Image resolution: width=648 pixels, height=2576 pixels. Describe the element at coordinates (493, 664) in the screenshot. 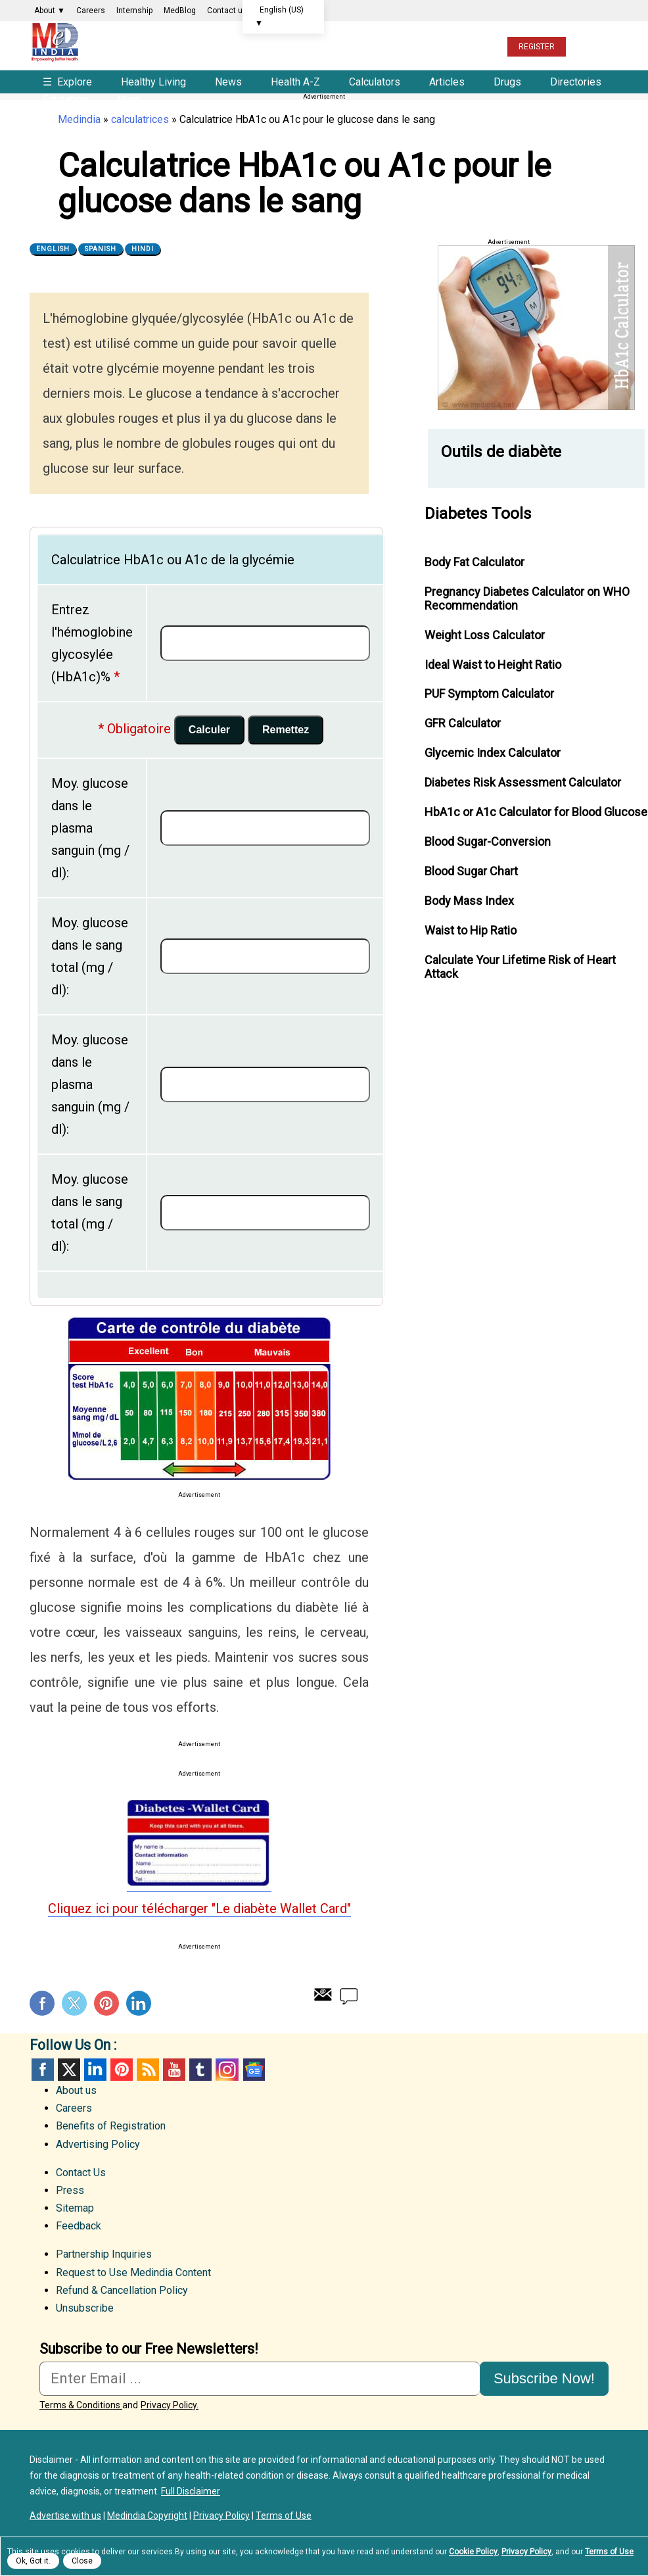

I see `Ideal Waist to Height Ratio` at that location.